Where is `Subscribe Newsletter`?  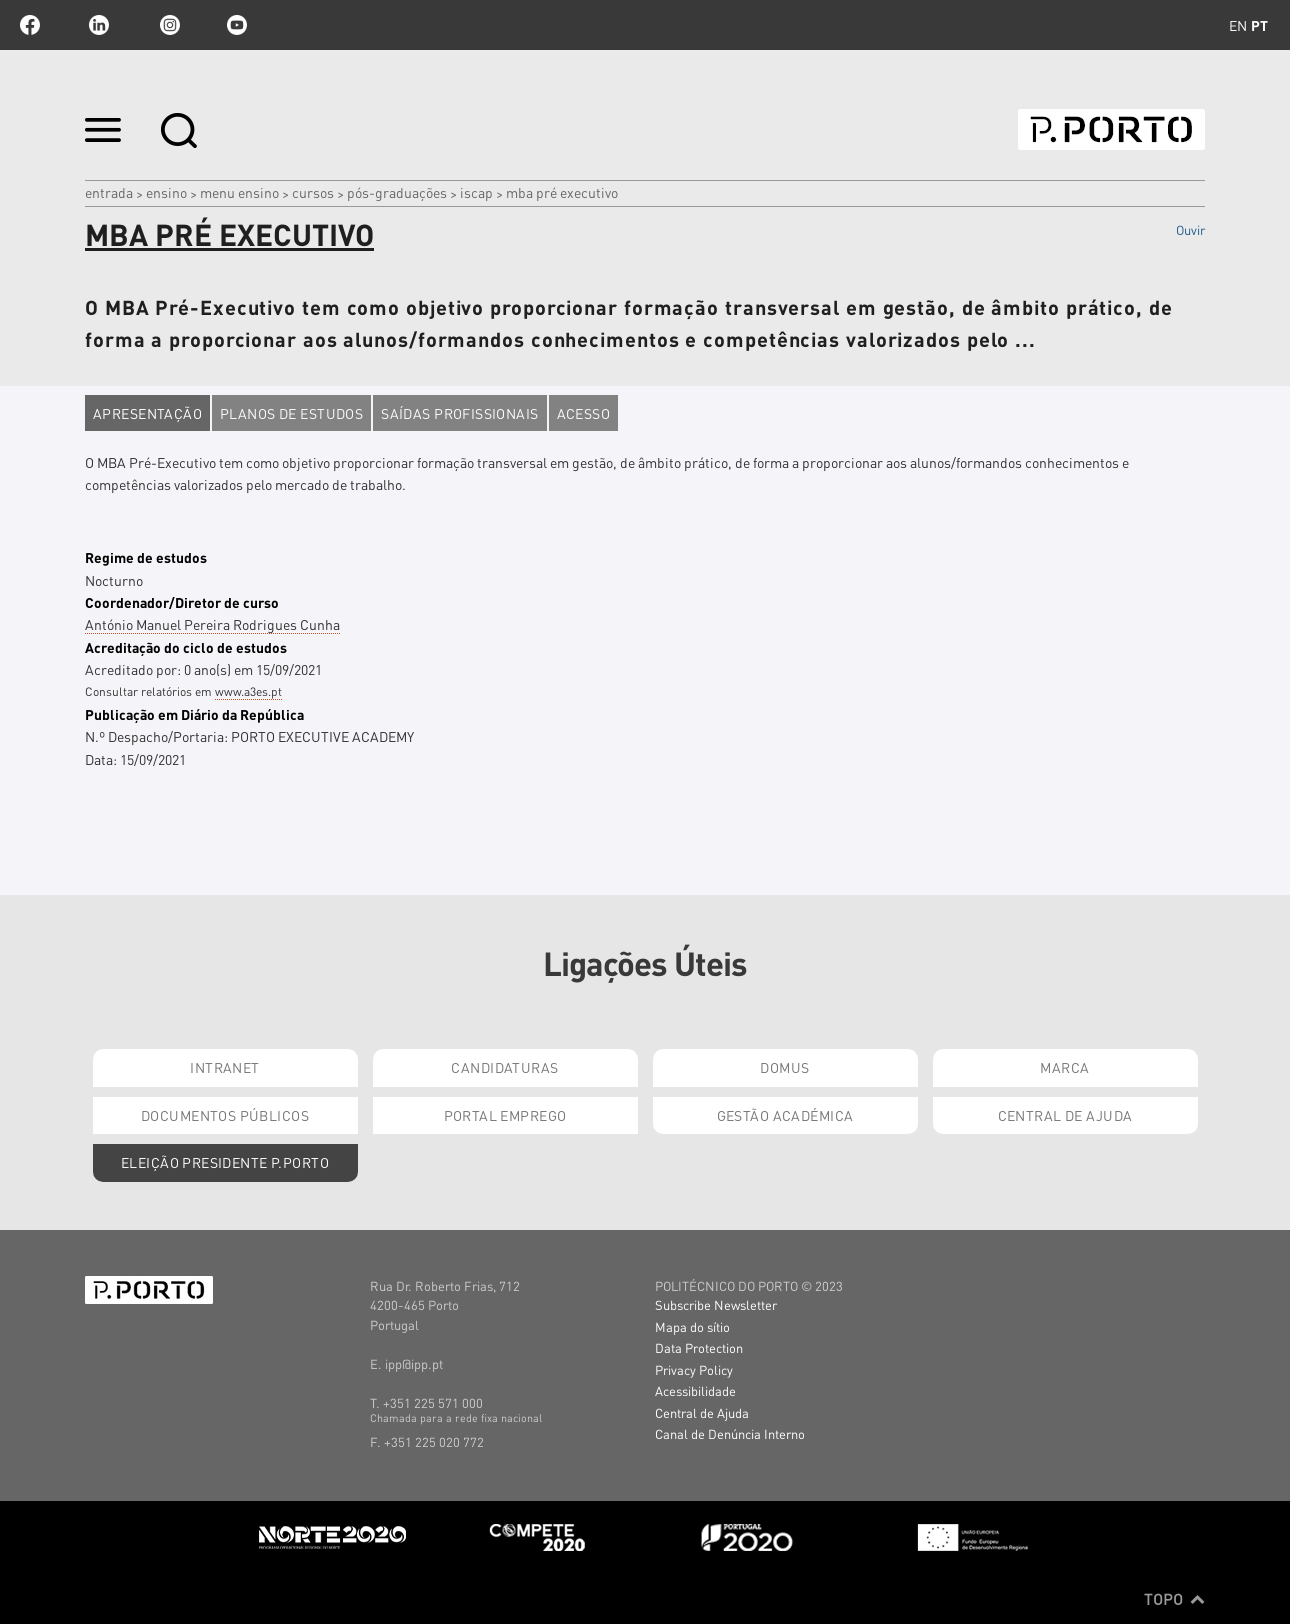 Subscribe Newsletter is located at coordinates (716, 1304).